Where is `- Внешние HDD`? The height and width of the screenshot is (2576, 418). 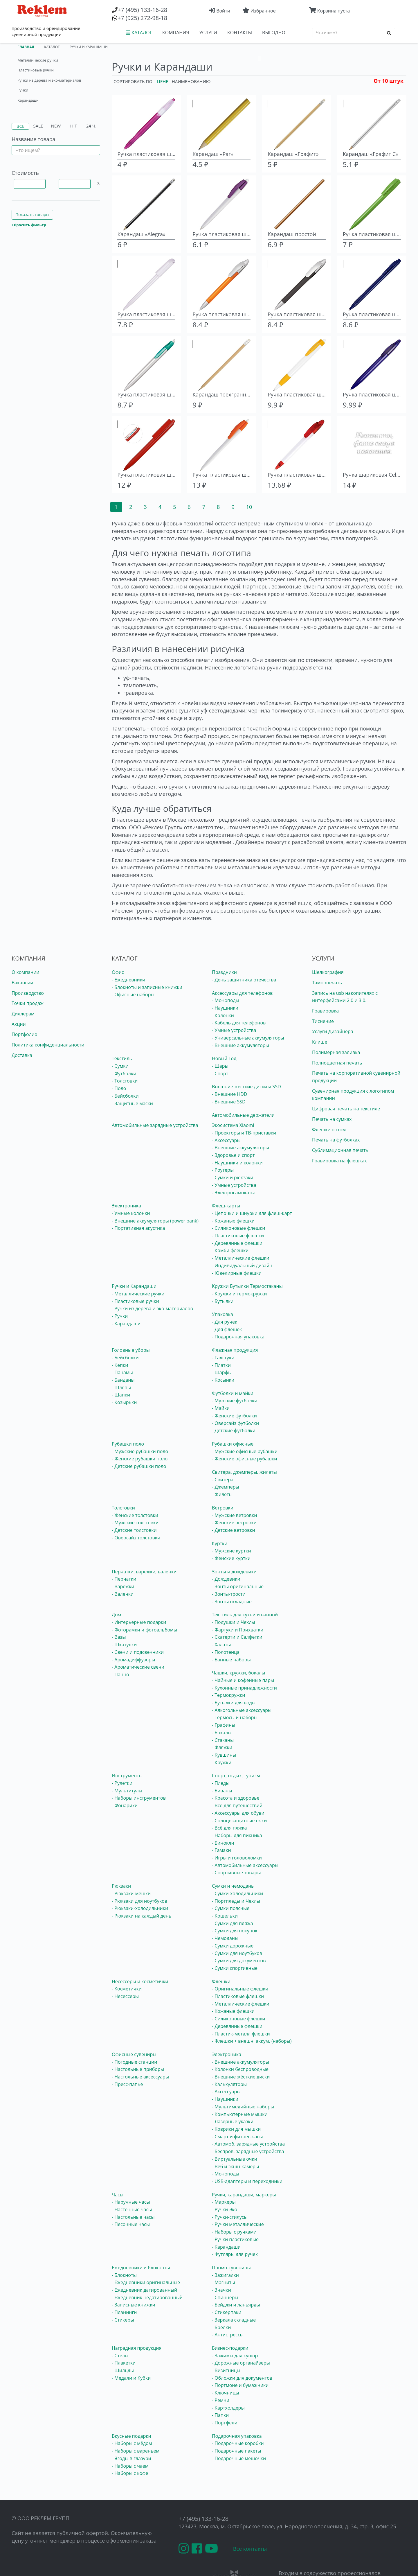 - Внешние HDD is located at coordinates (229, 1094).